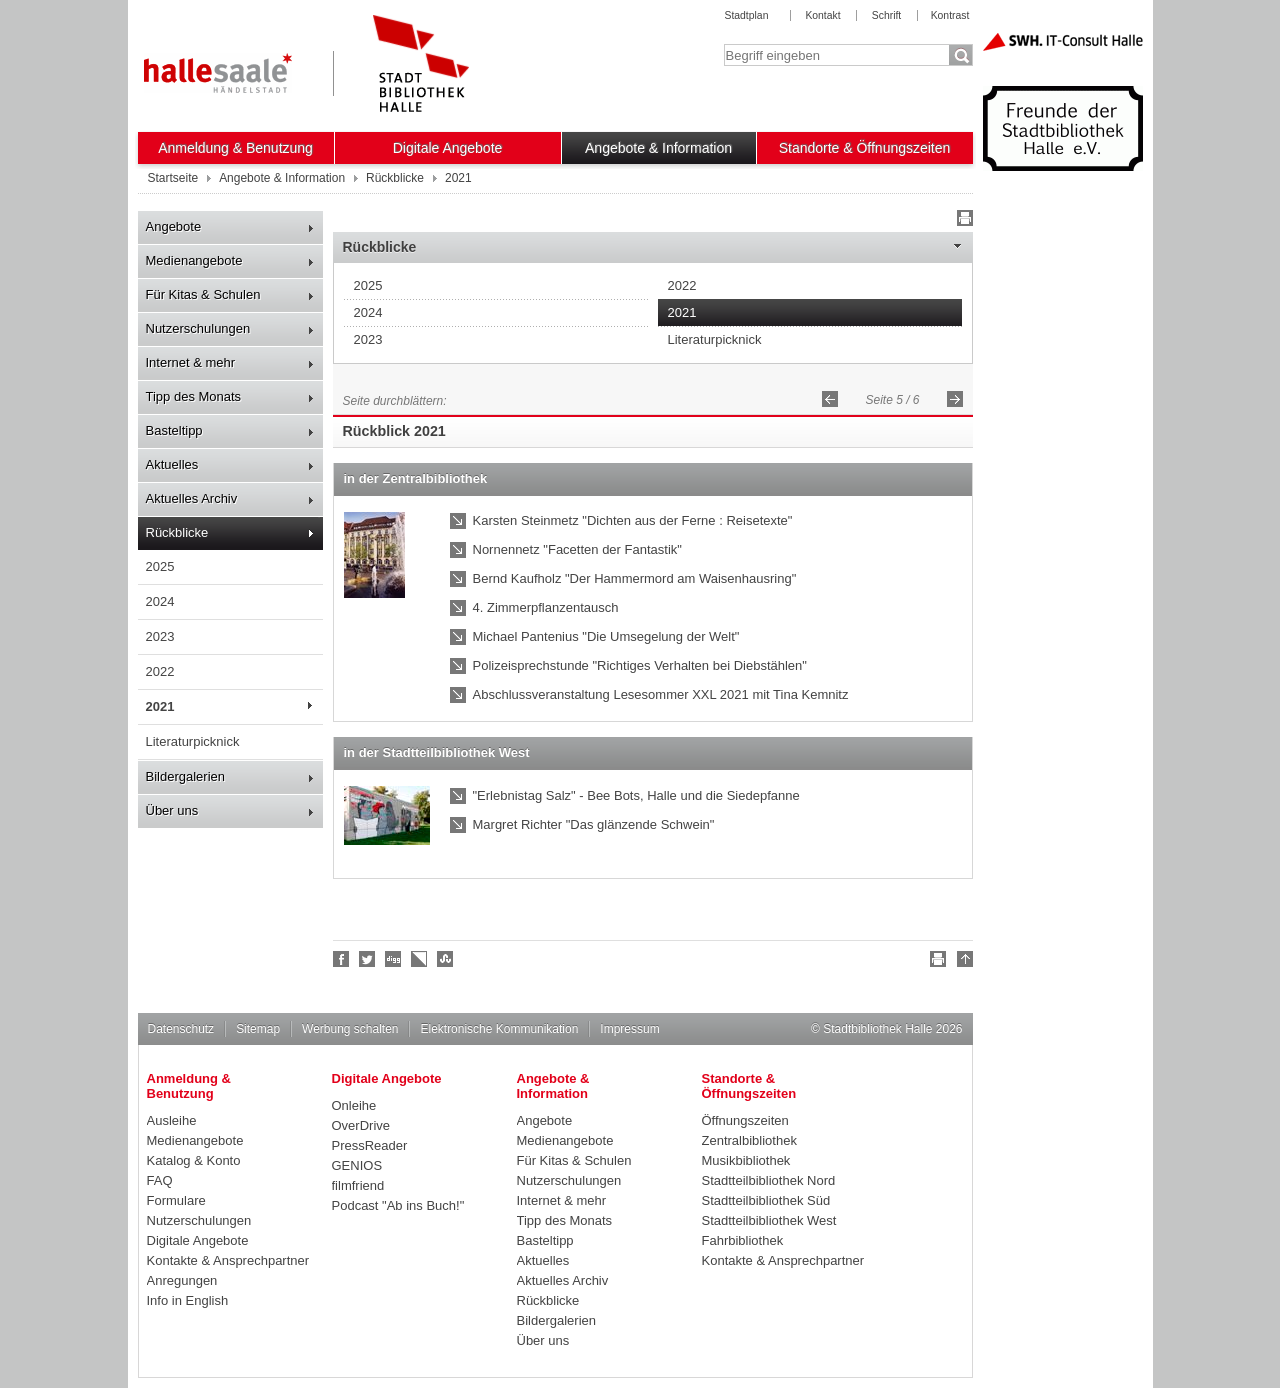  Describe the element at coordinates (370, 1145) in the screenshot. I see `PressReader` at that location.